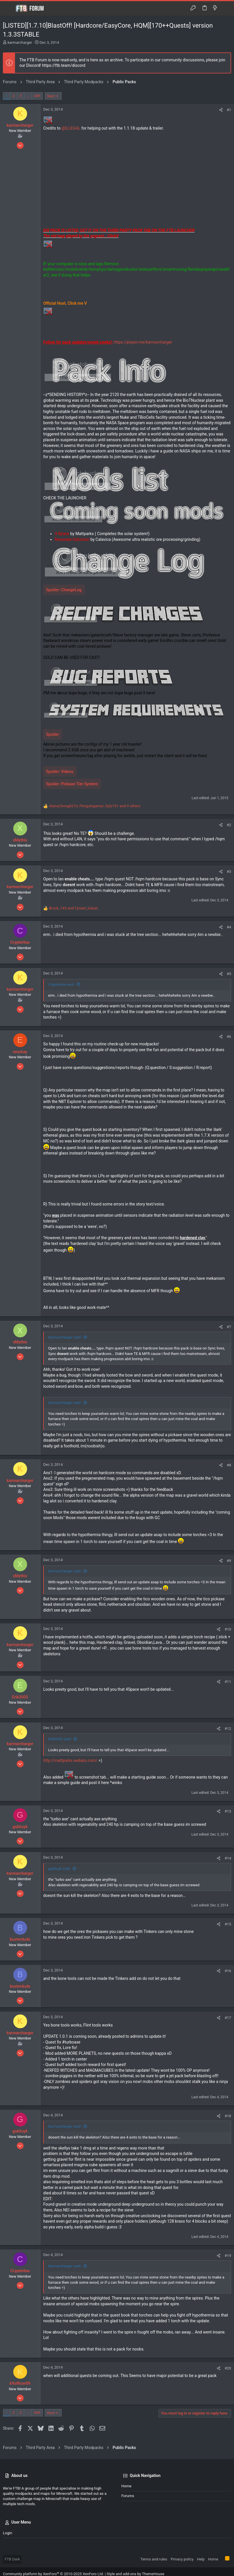 Image resolution: width=234 pixels, height=2576 pixels. I want to click on FTB Dark, so click(12, 2559).